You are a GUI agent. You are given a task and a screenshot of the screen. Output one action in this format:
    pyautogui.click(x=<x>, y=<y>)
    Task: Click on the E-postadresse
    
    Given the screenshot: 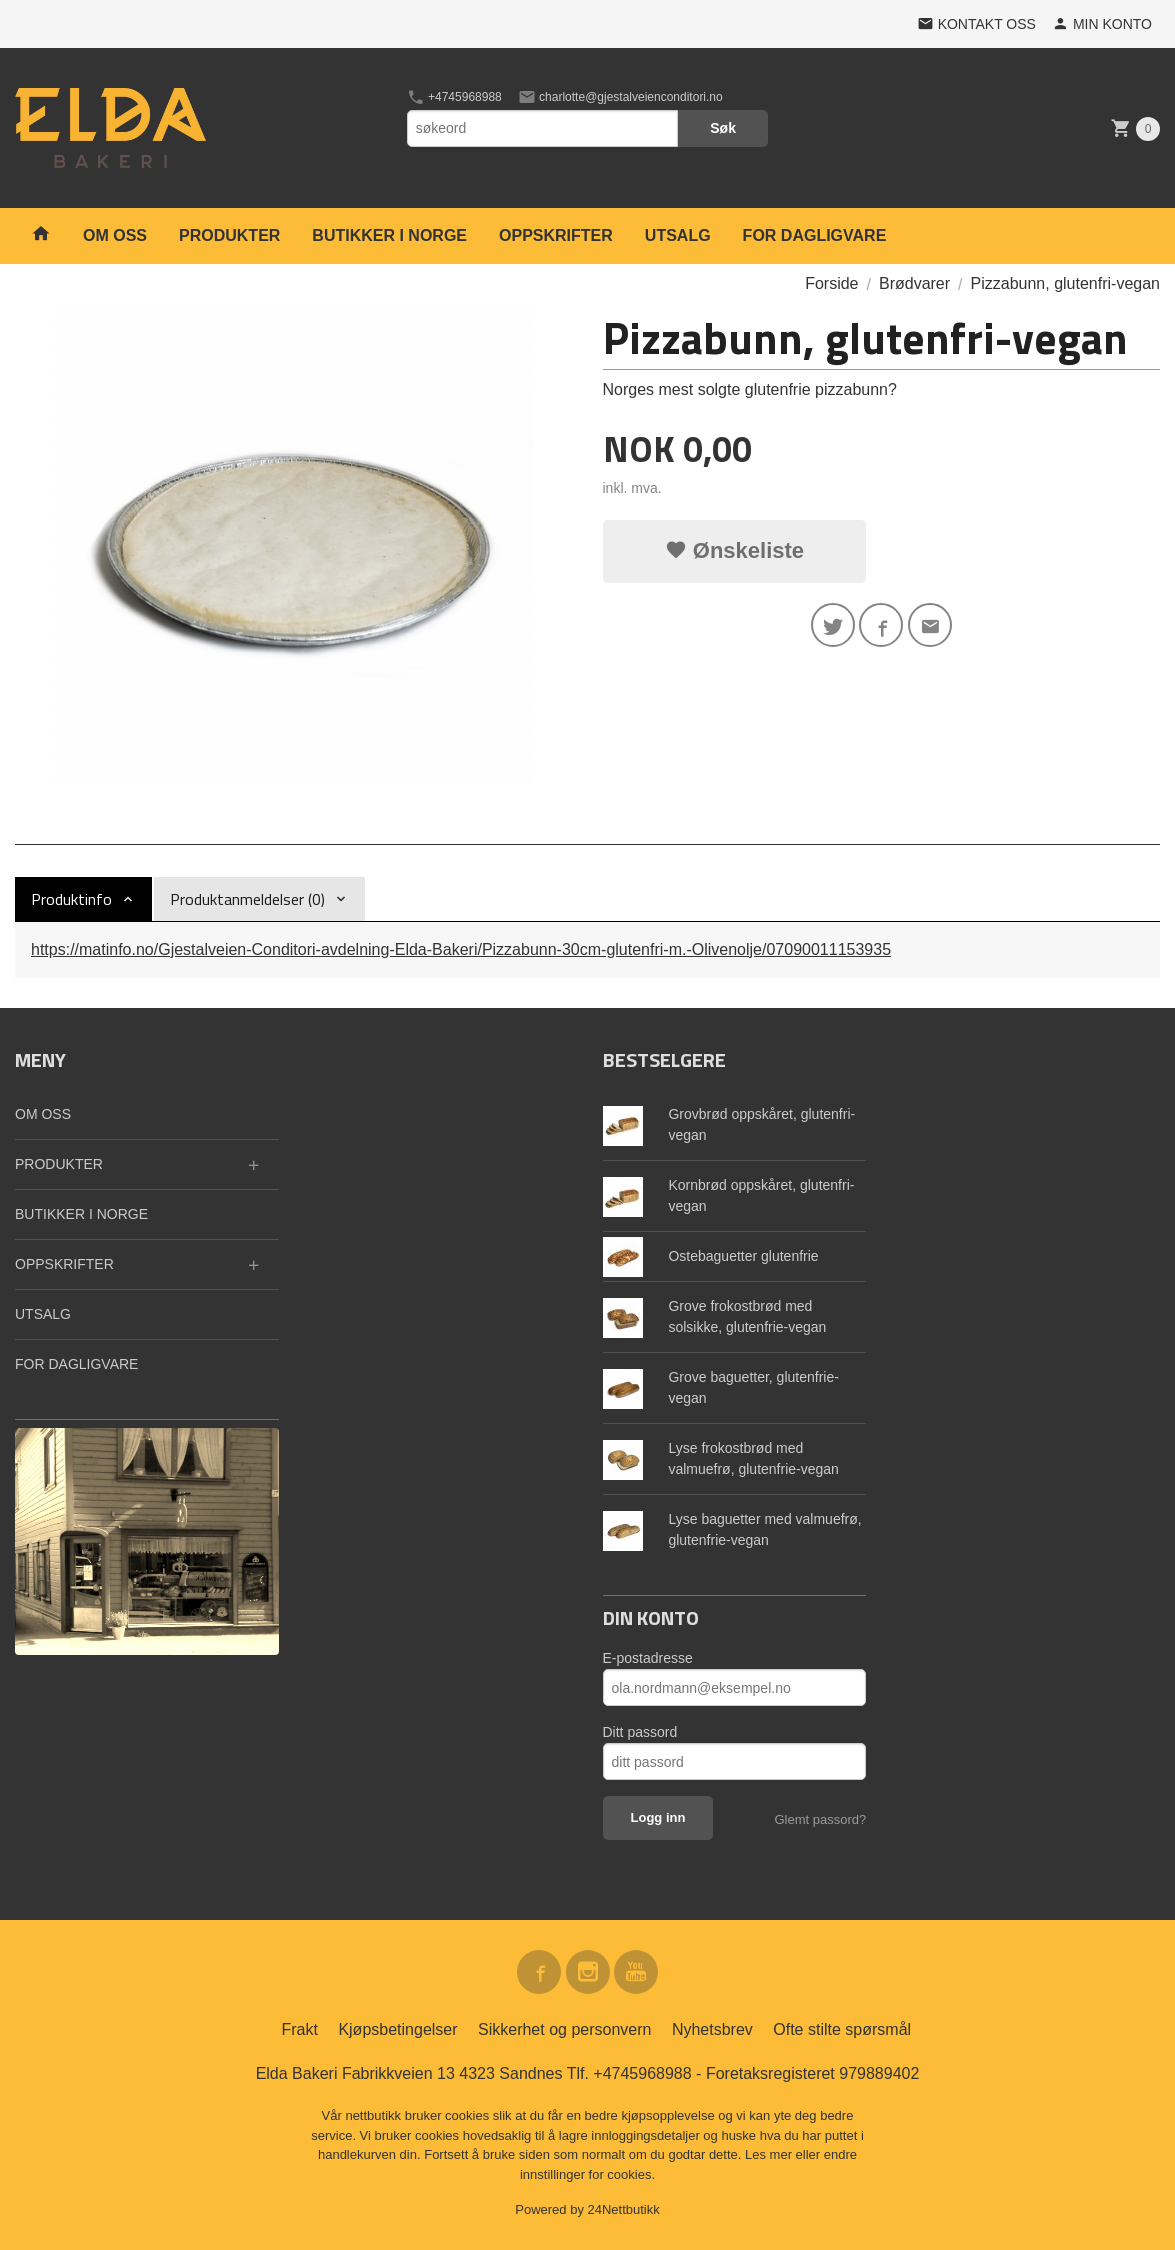 What is the action you would take?
    pyautogui.click(x=648, y=1658)
    